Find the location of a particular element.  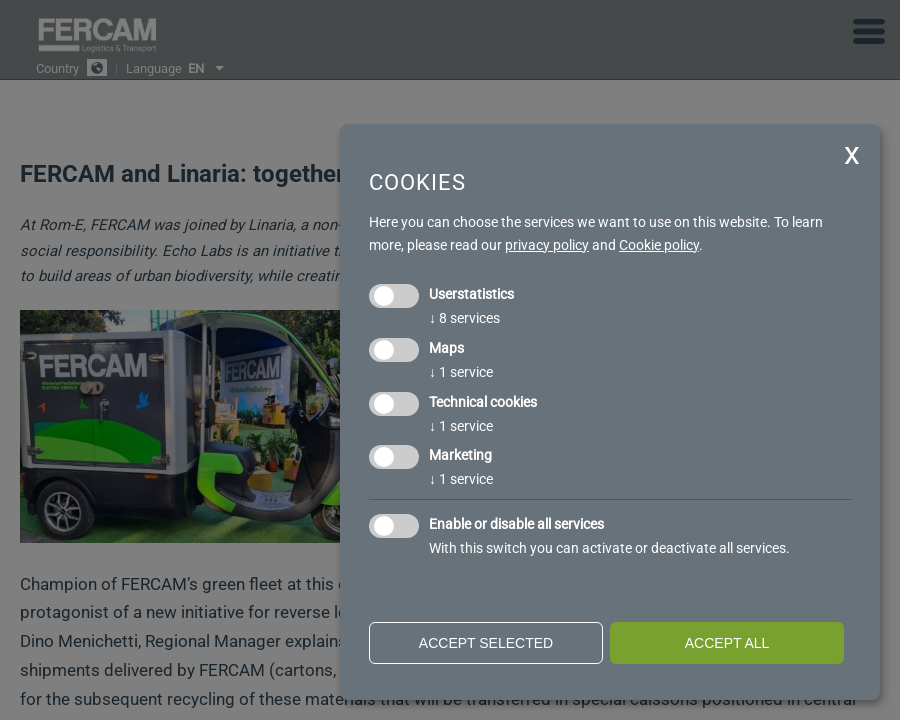

Cookie policy is located at coordinates (659, 245).